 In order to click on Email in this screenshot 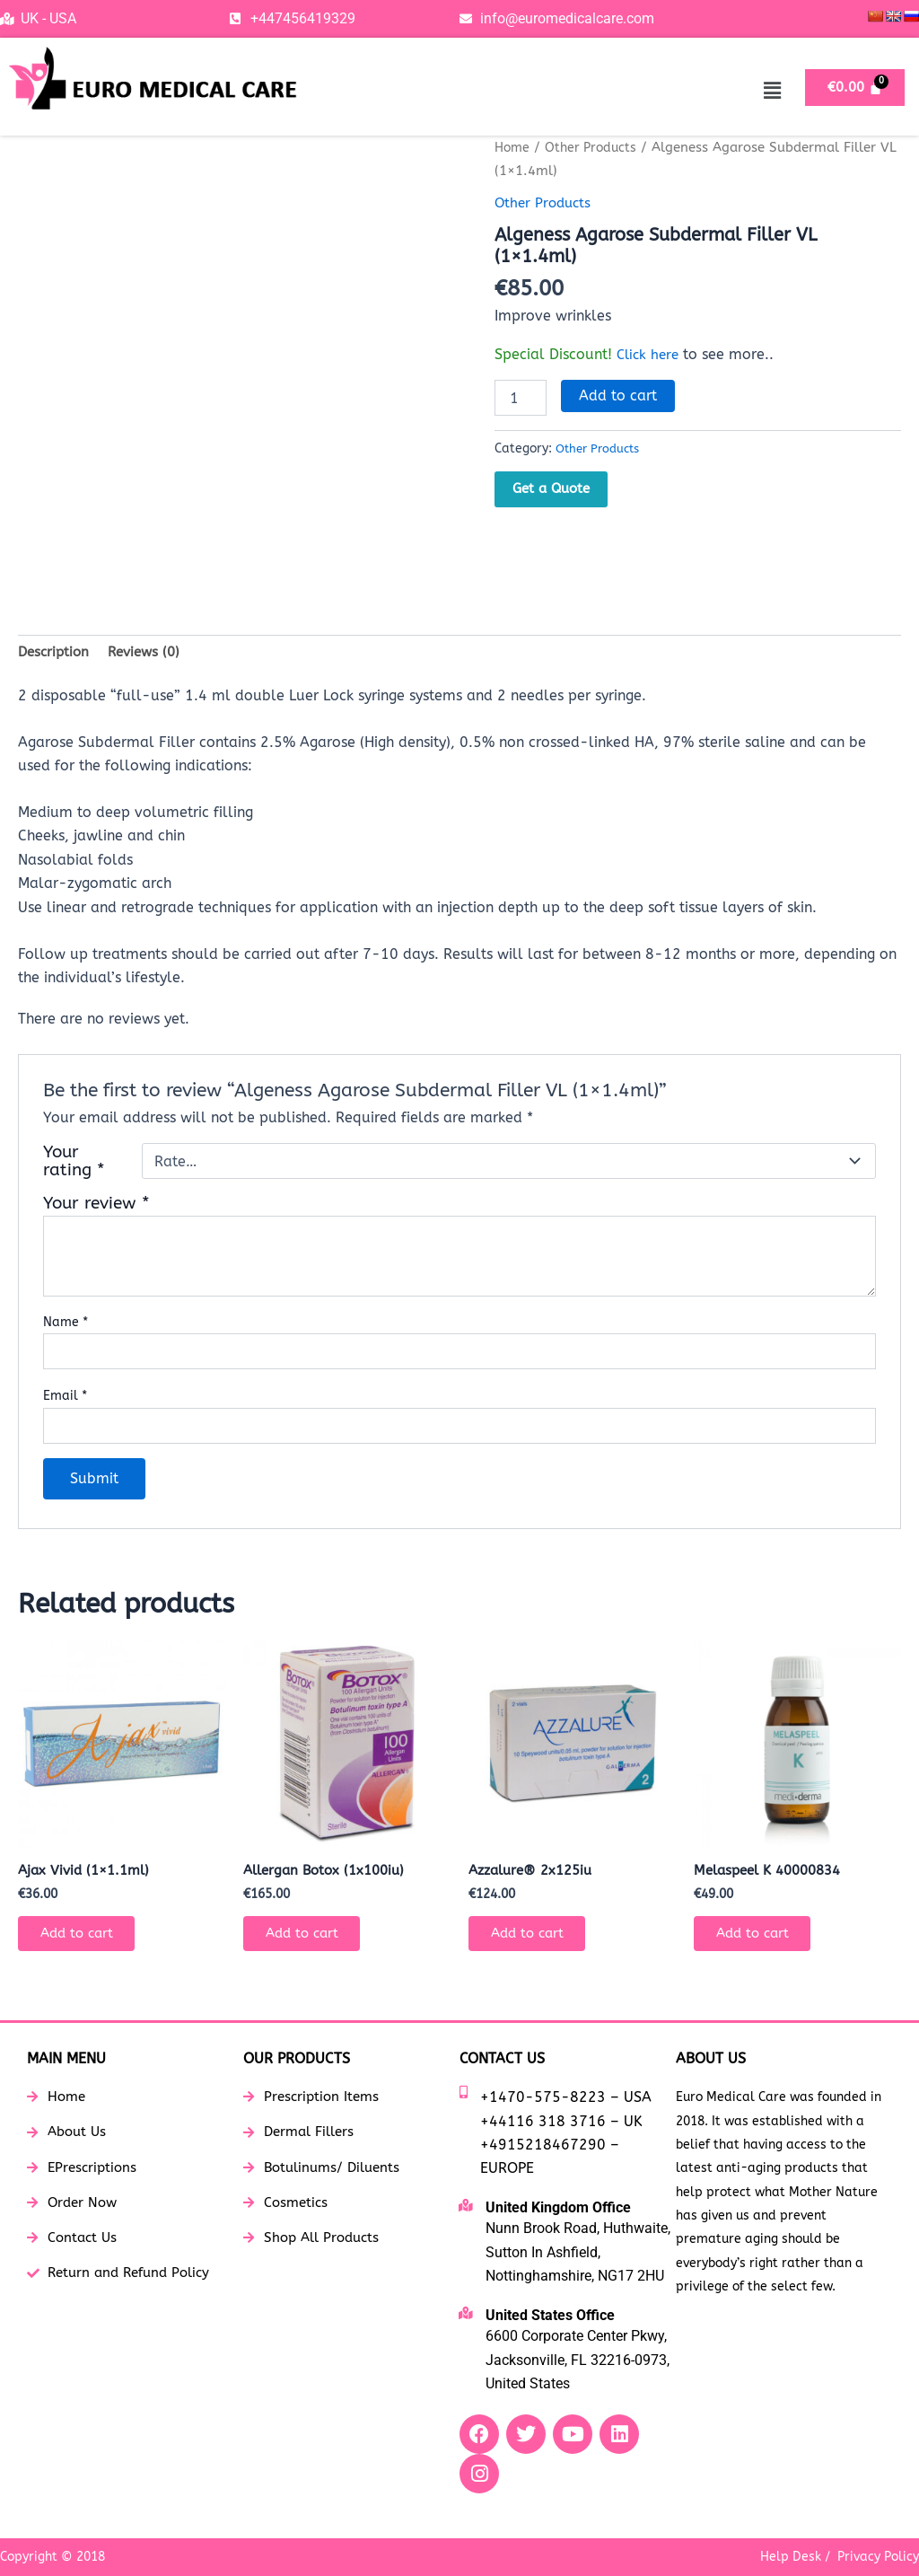, I will do `click(65, 1399)`.